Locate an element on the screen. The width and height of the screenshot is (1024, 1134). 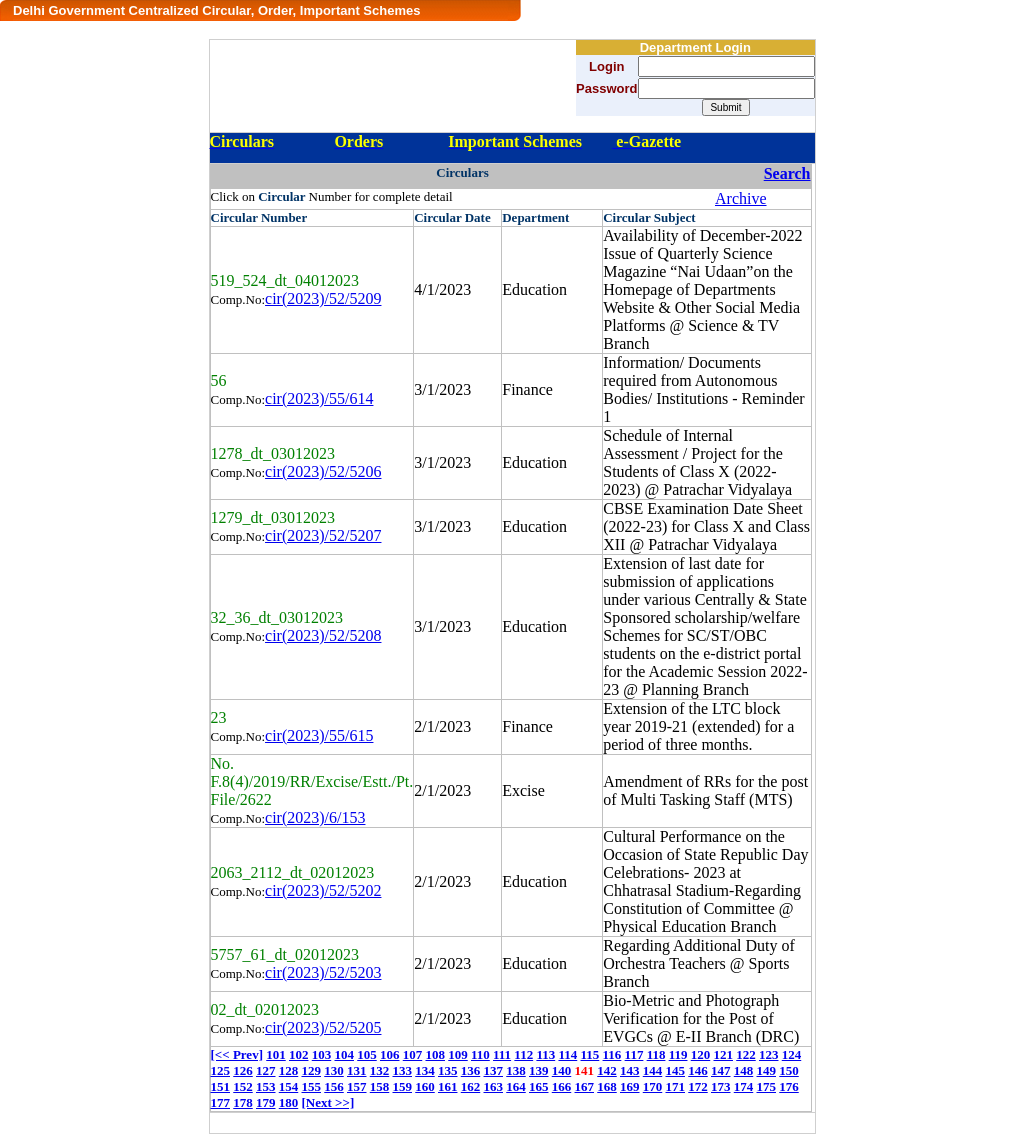
105 is located at coordinates (367, 1054).